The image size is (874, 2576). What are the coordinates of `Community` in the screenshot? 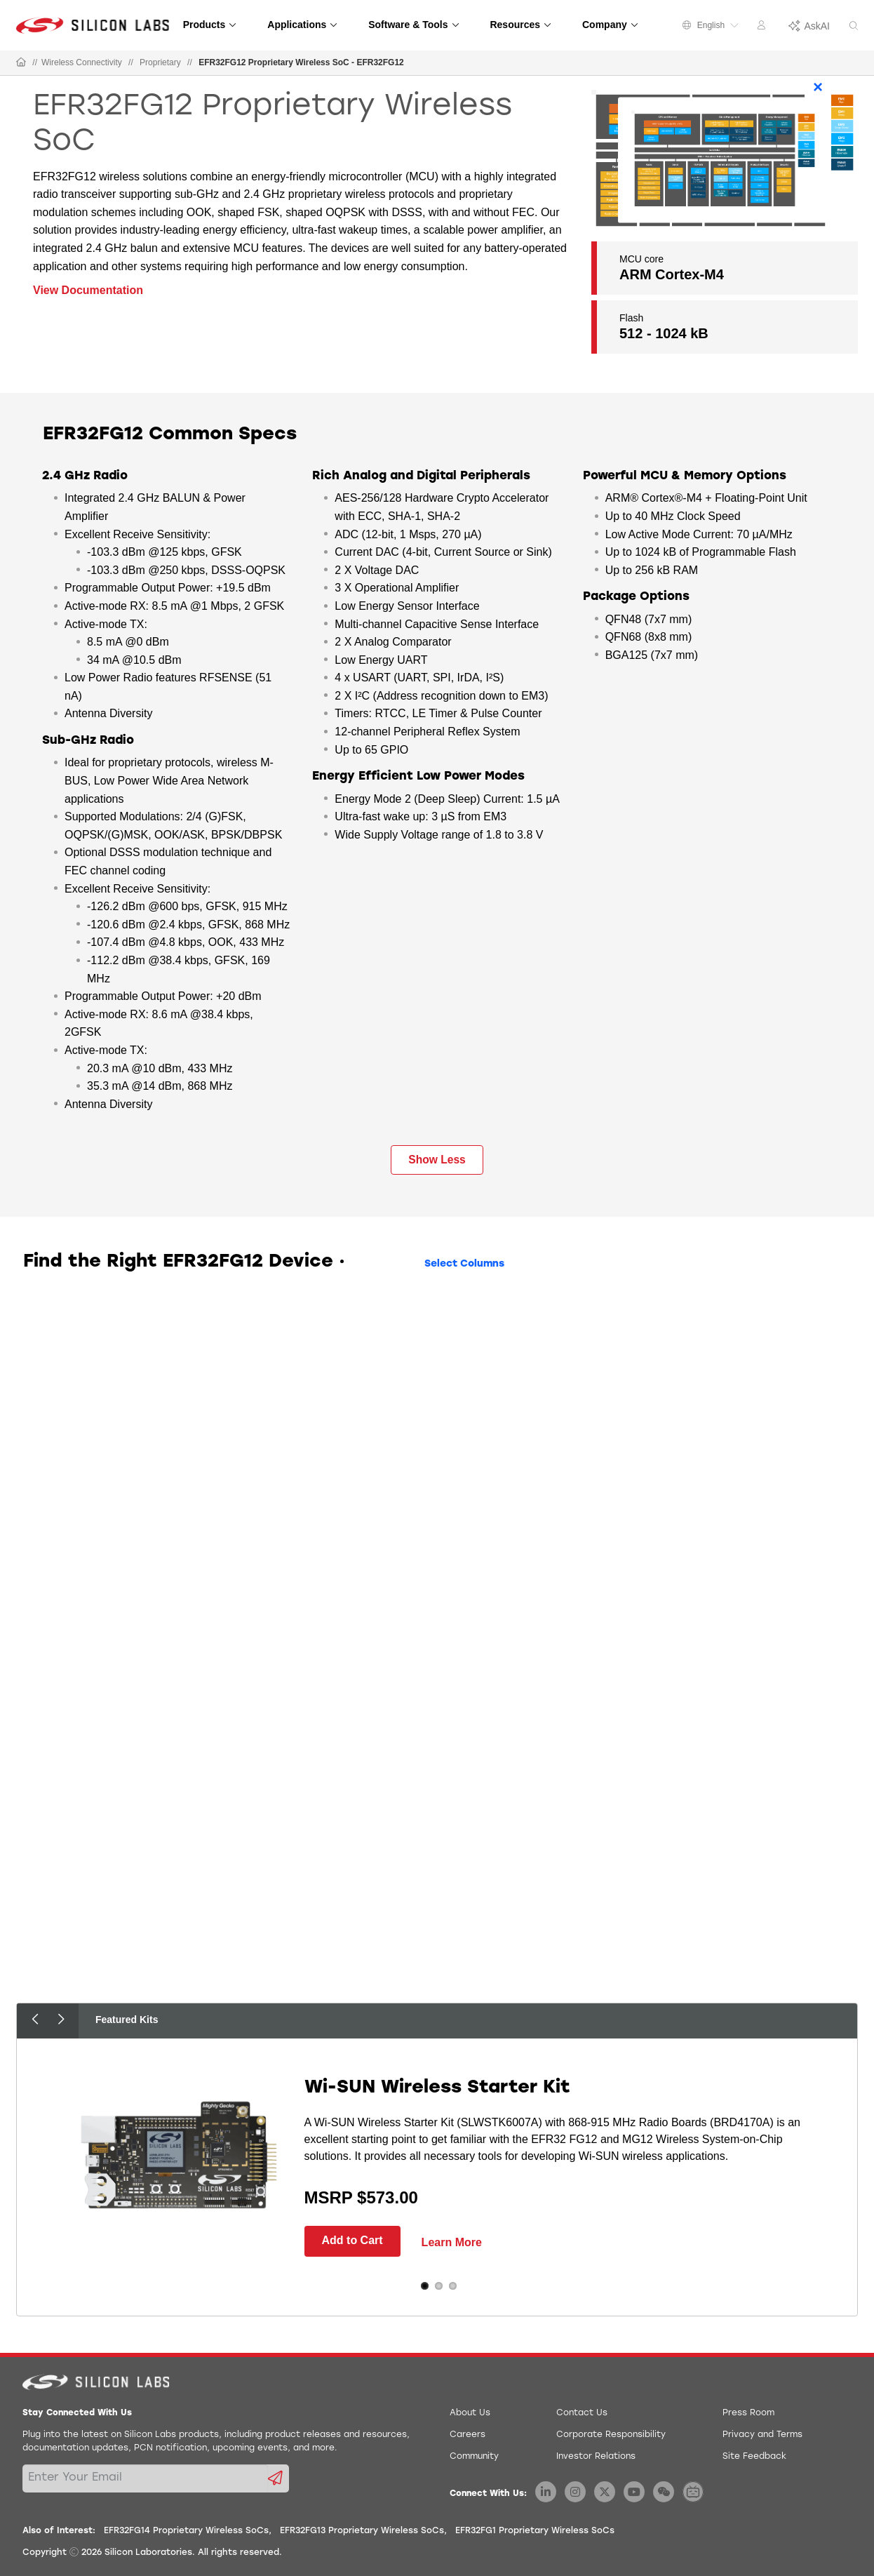 It's located at (474, 2456).